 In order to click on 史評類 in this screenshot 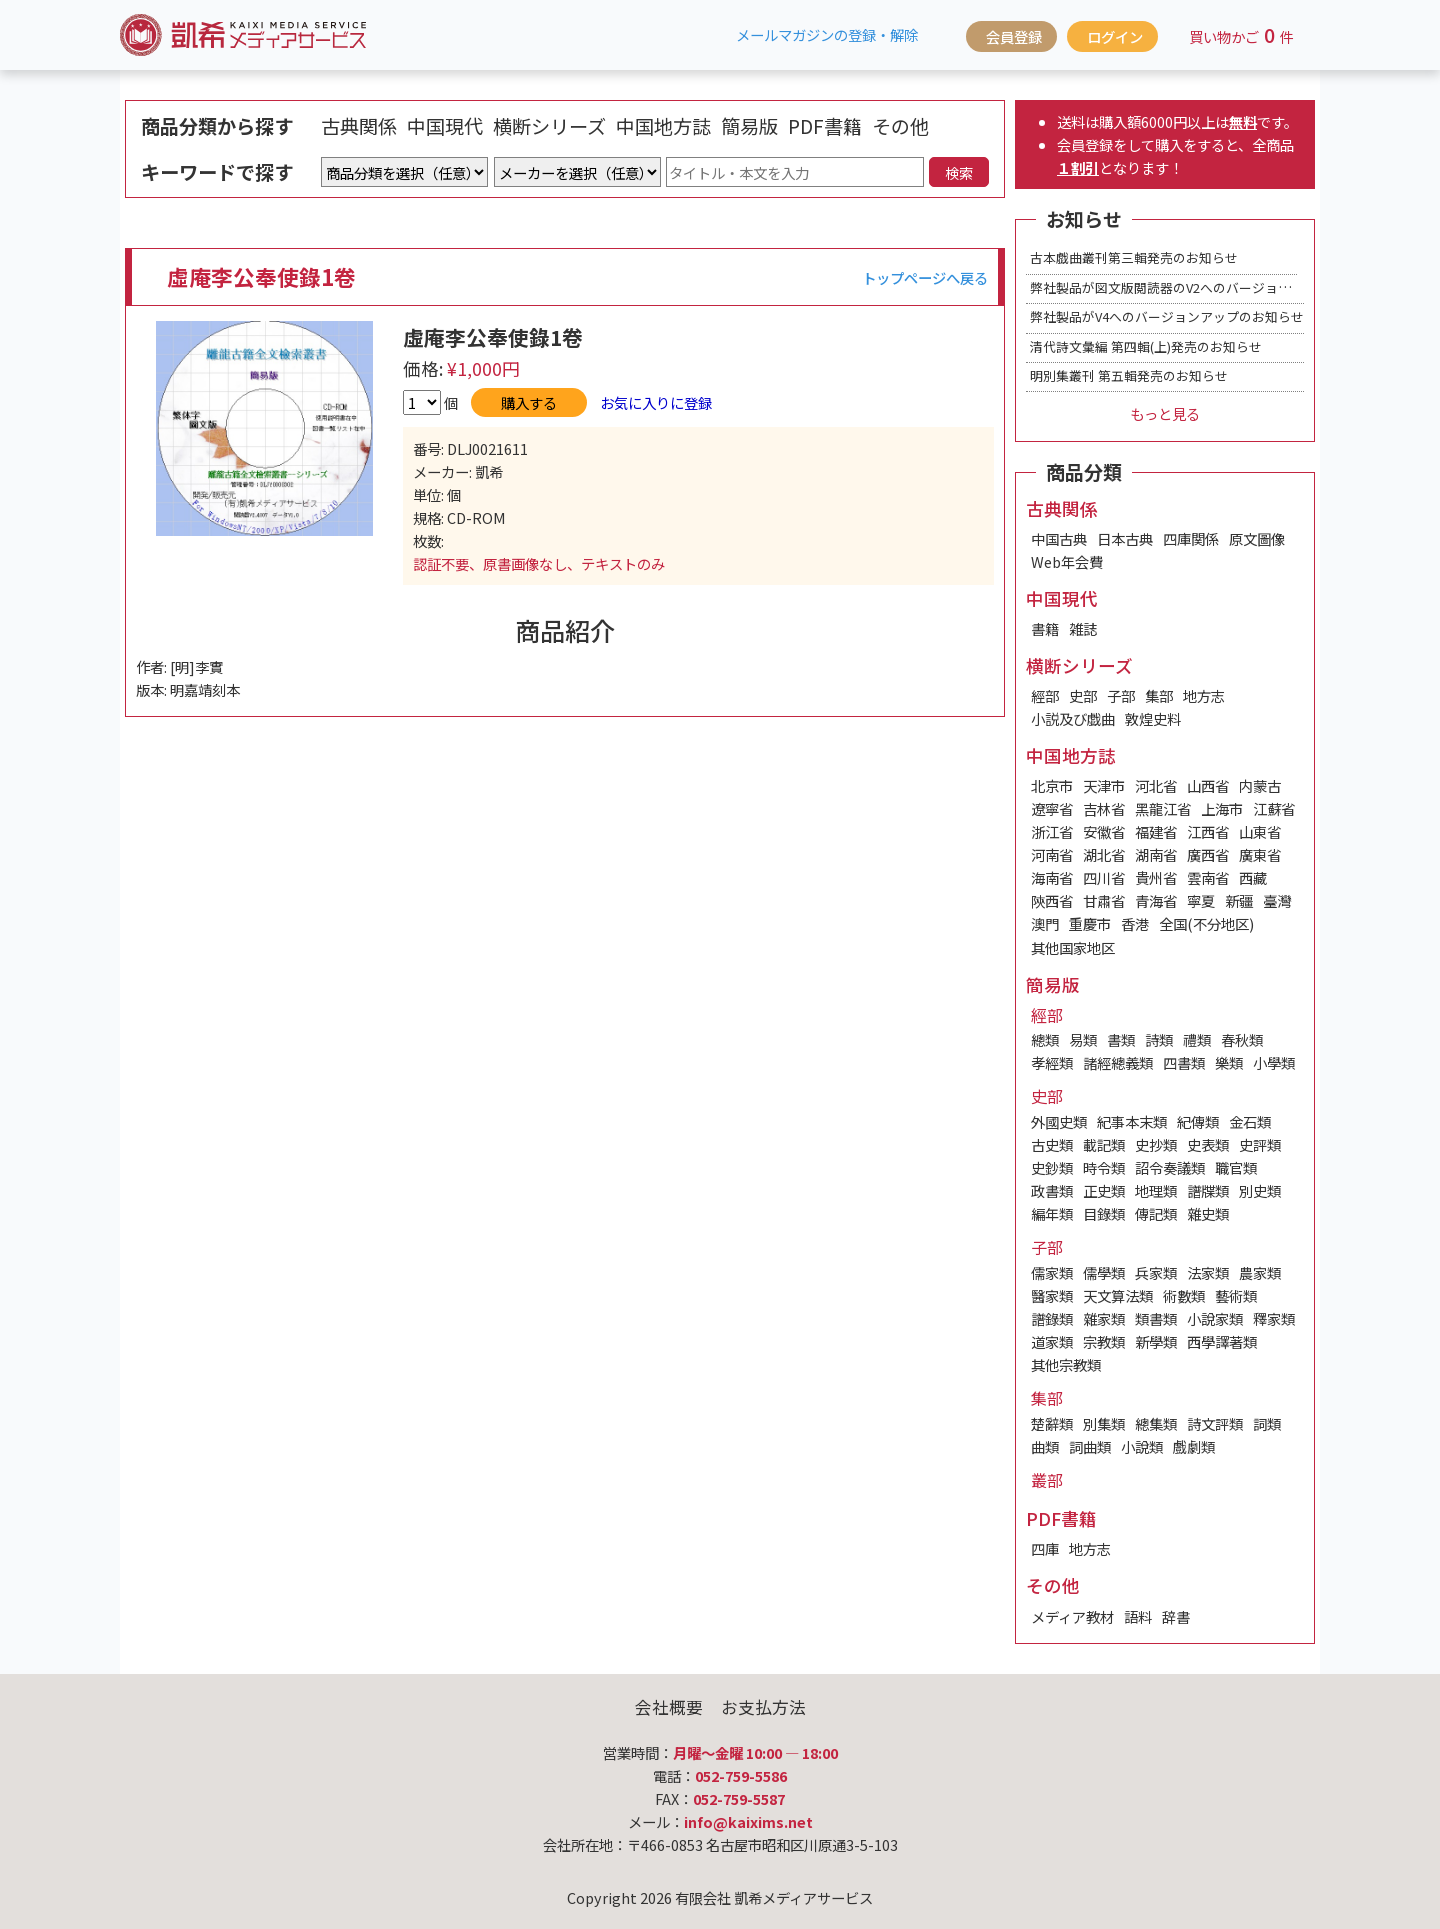, I will do `click(1260, 1144)`.